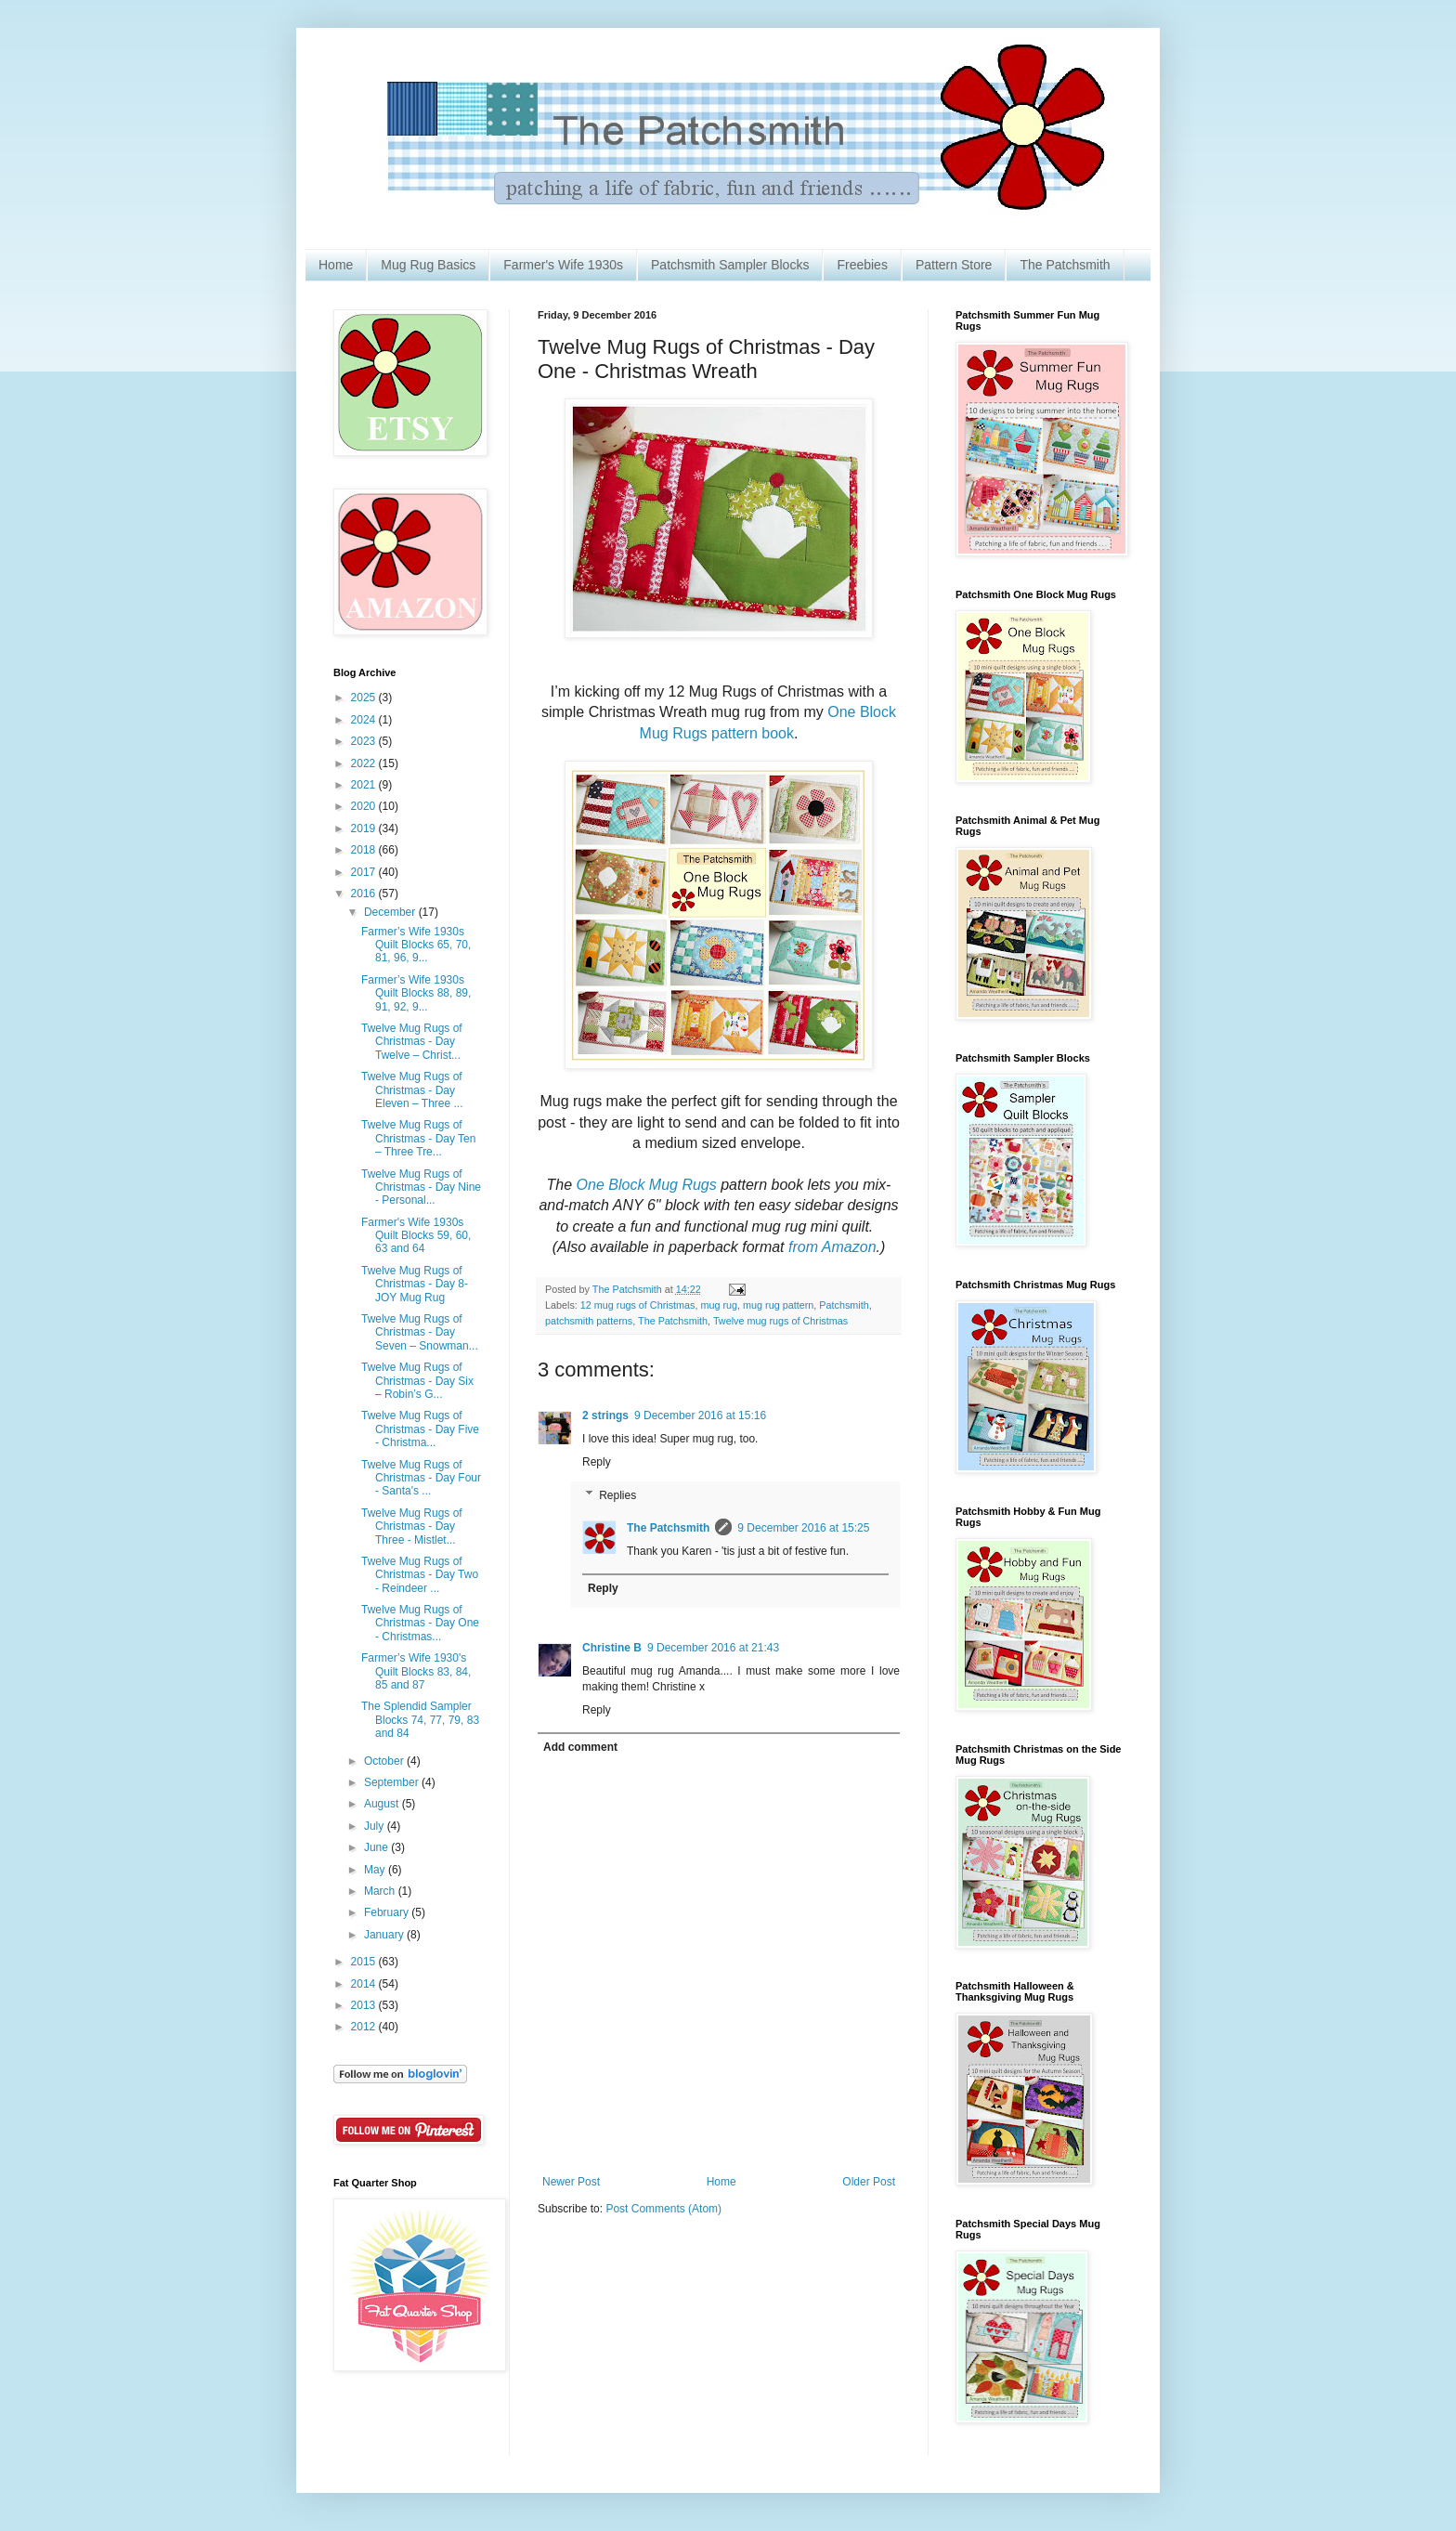 Image resolution: width=1456 pixels, height=2531 pixels. I want to click on 9 December 2016 at 15:16, so click(700, 1415).